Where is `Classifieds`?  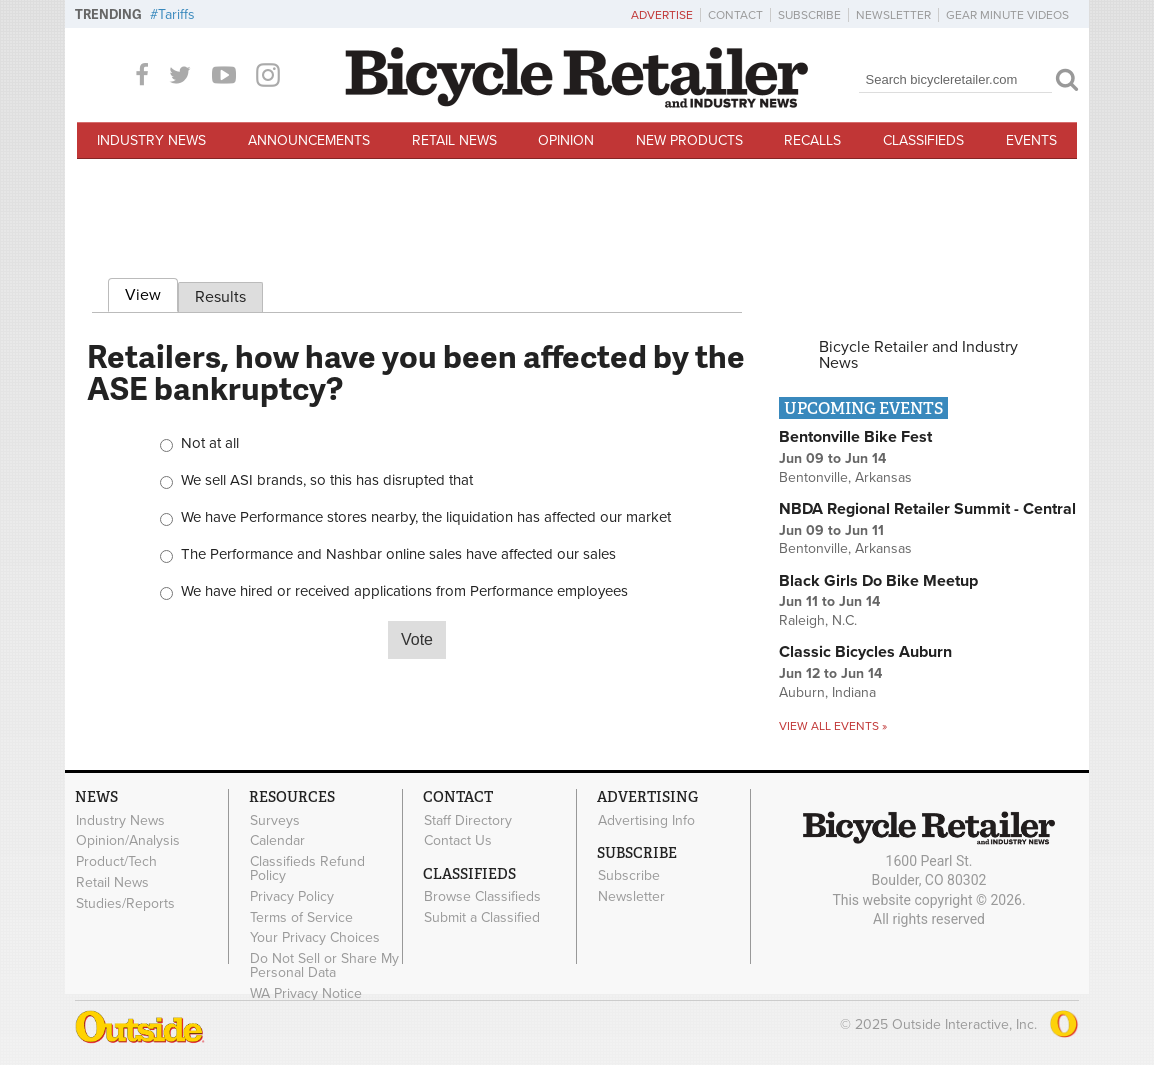 Classifieds is located at coordinates (923, 140).